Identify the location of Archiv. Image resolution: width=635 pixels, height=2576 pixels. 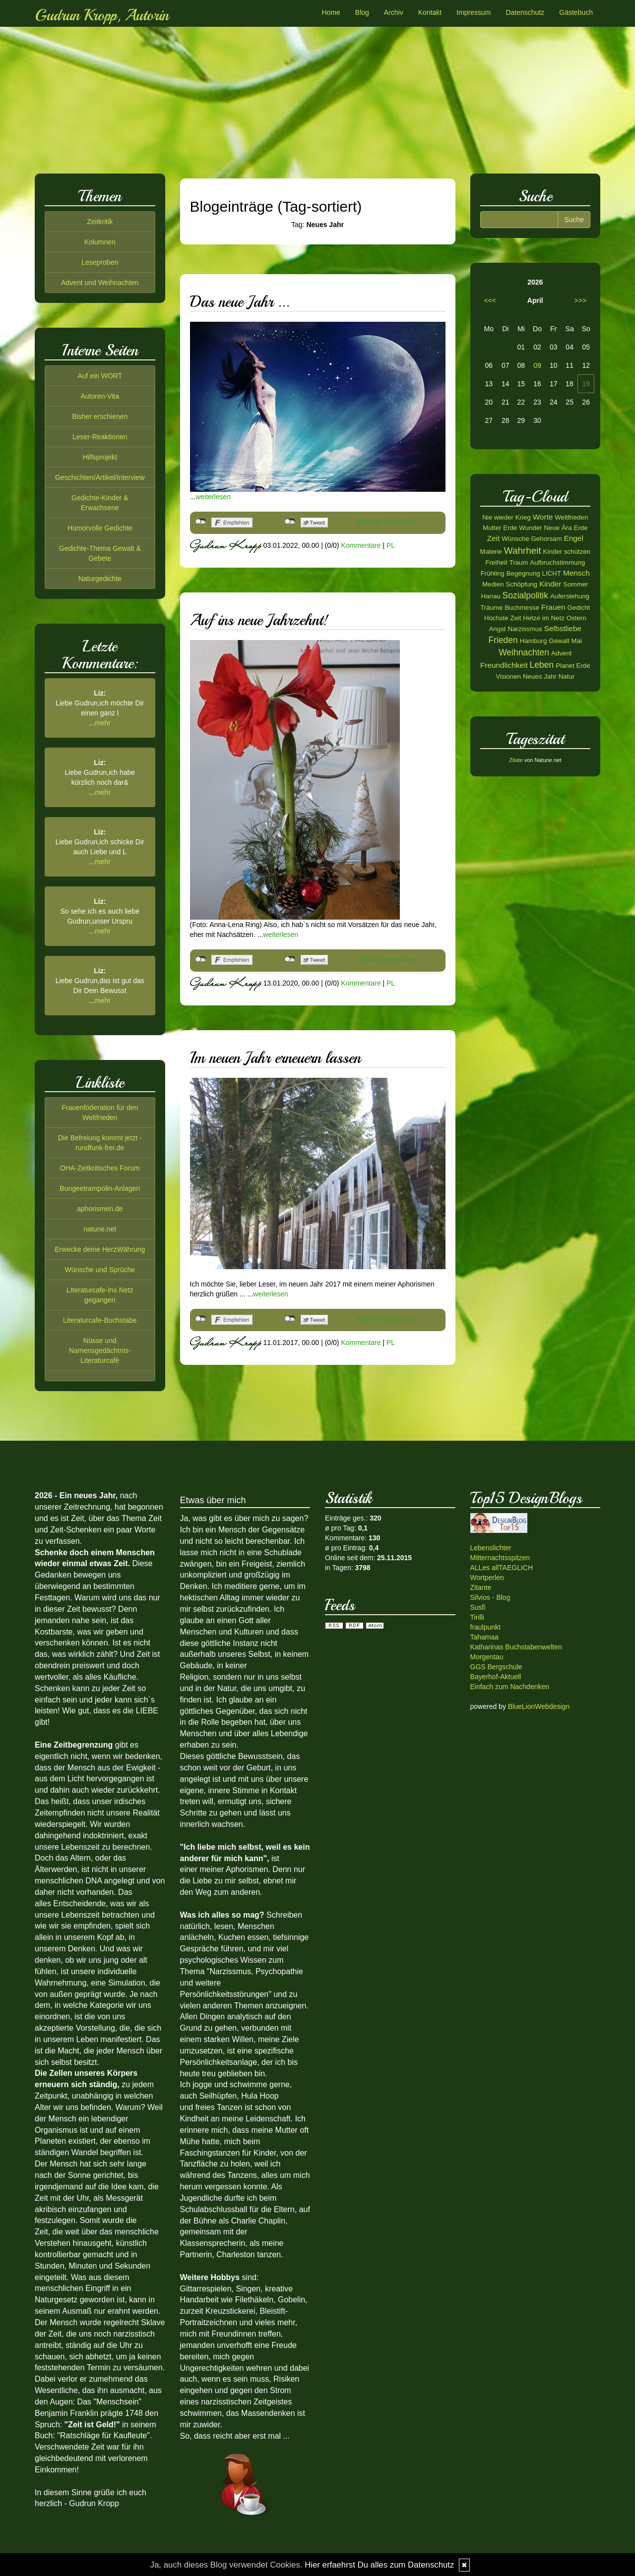
(393, 12).